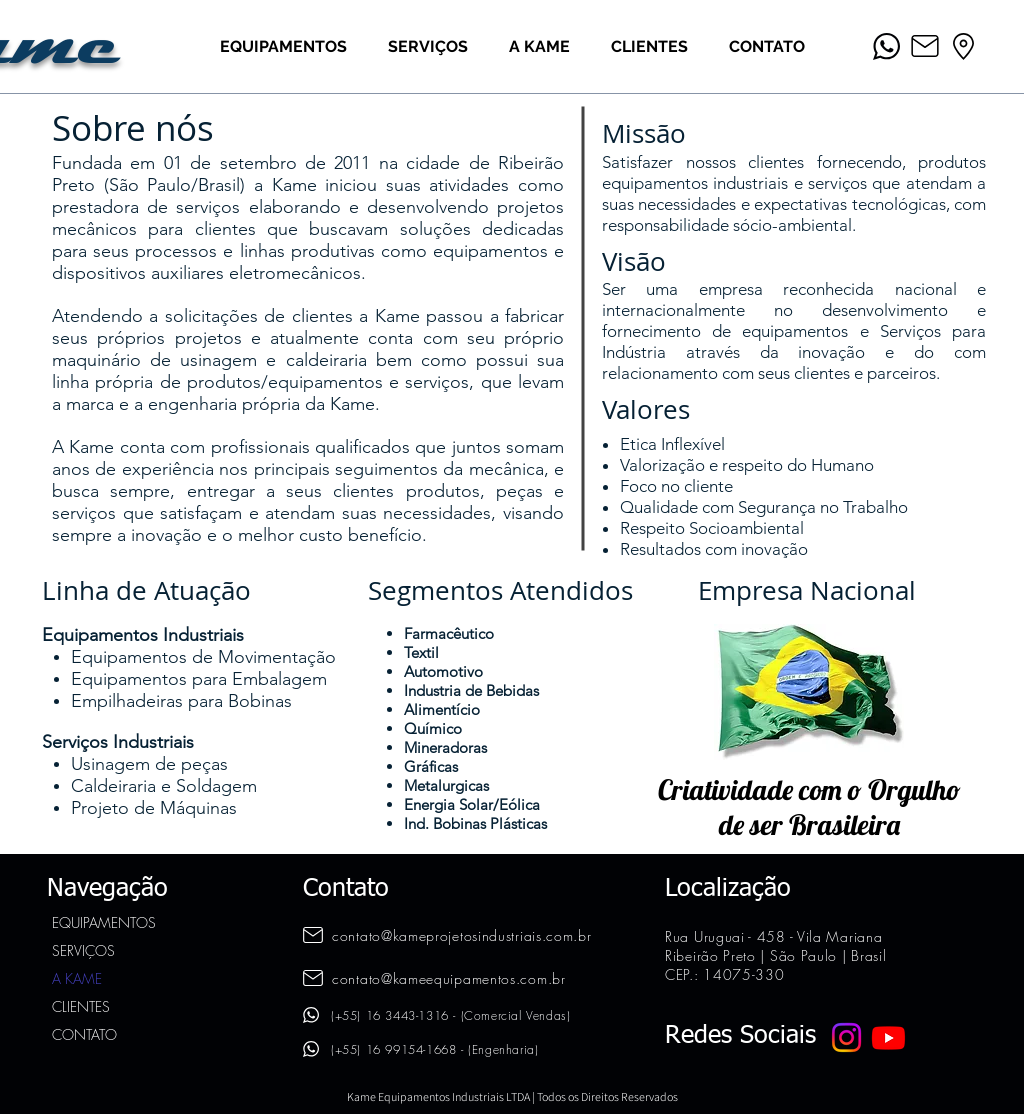 The height and width of the screenshot is (1114, 1024). I want to click on CONTATO, so click(84, 1034).